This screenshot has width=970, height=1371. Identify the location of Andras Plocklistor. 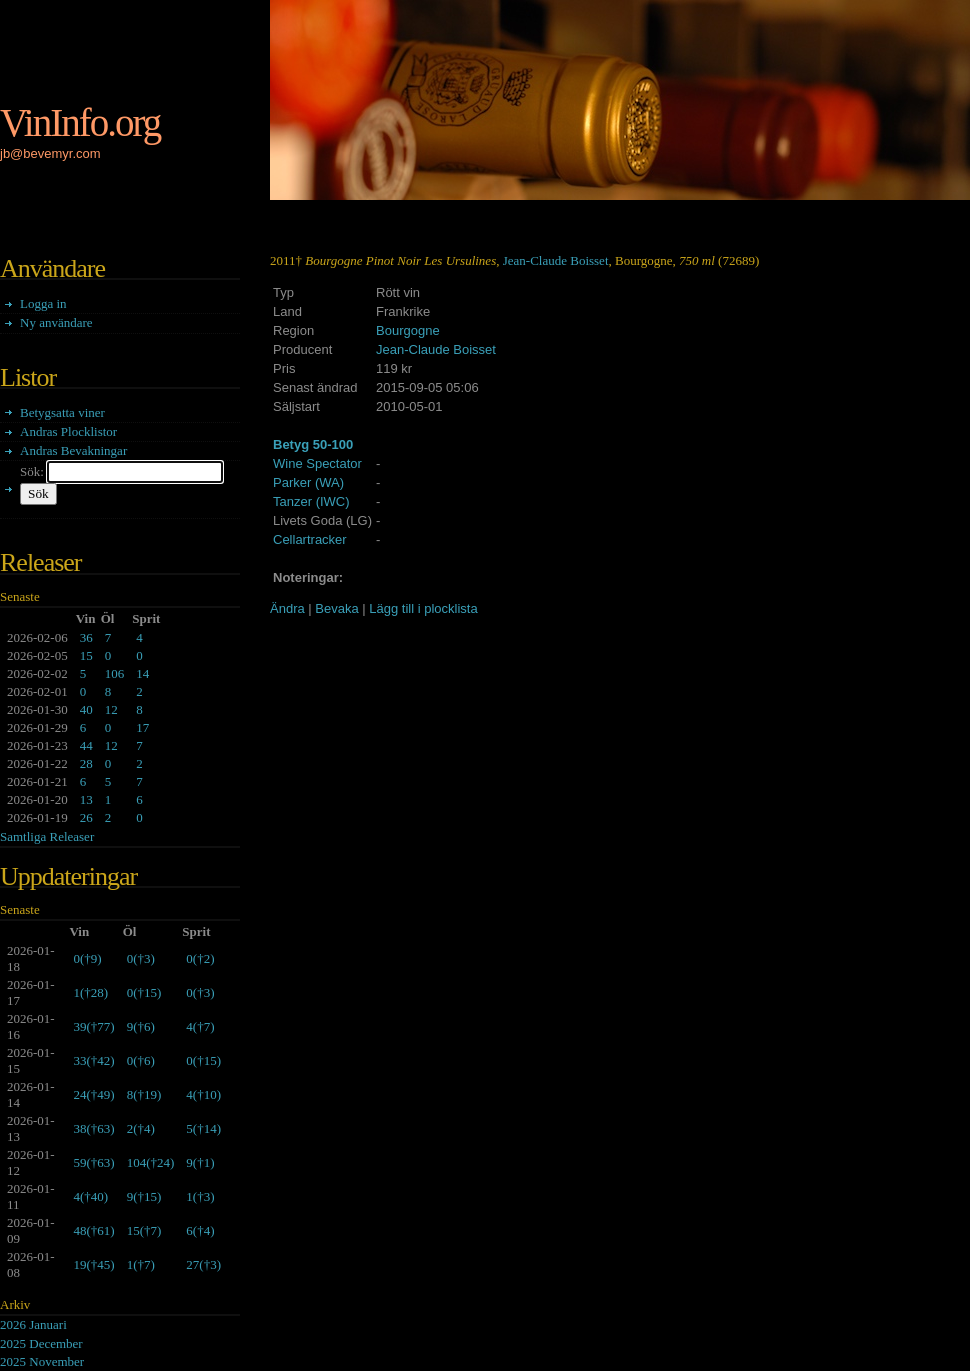
(68, 431).